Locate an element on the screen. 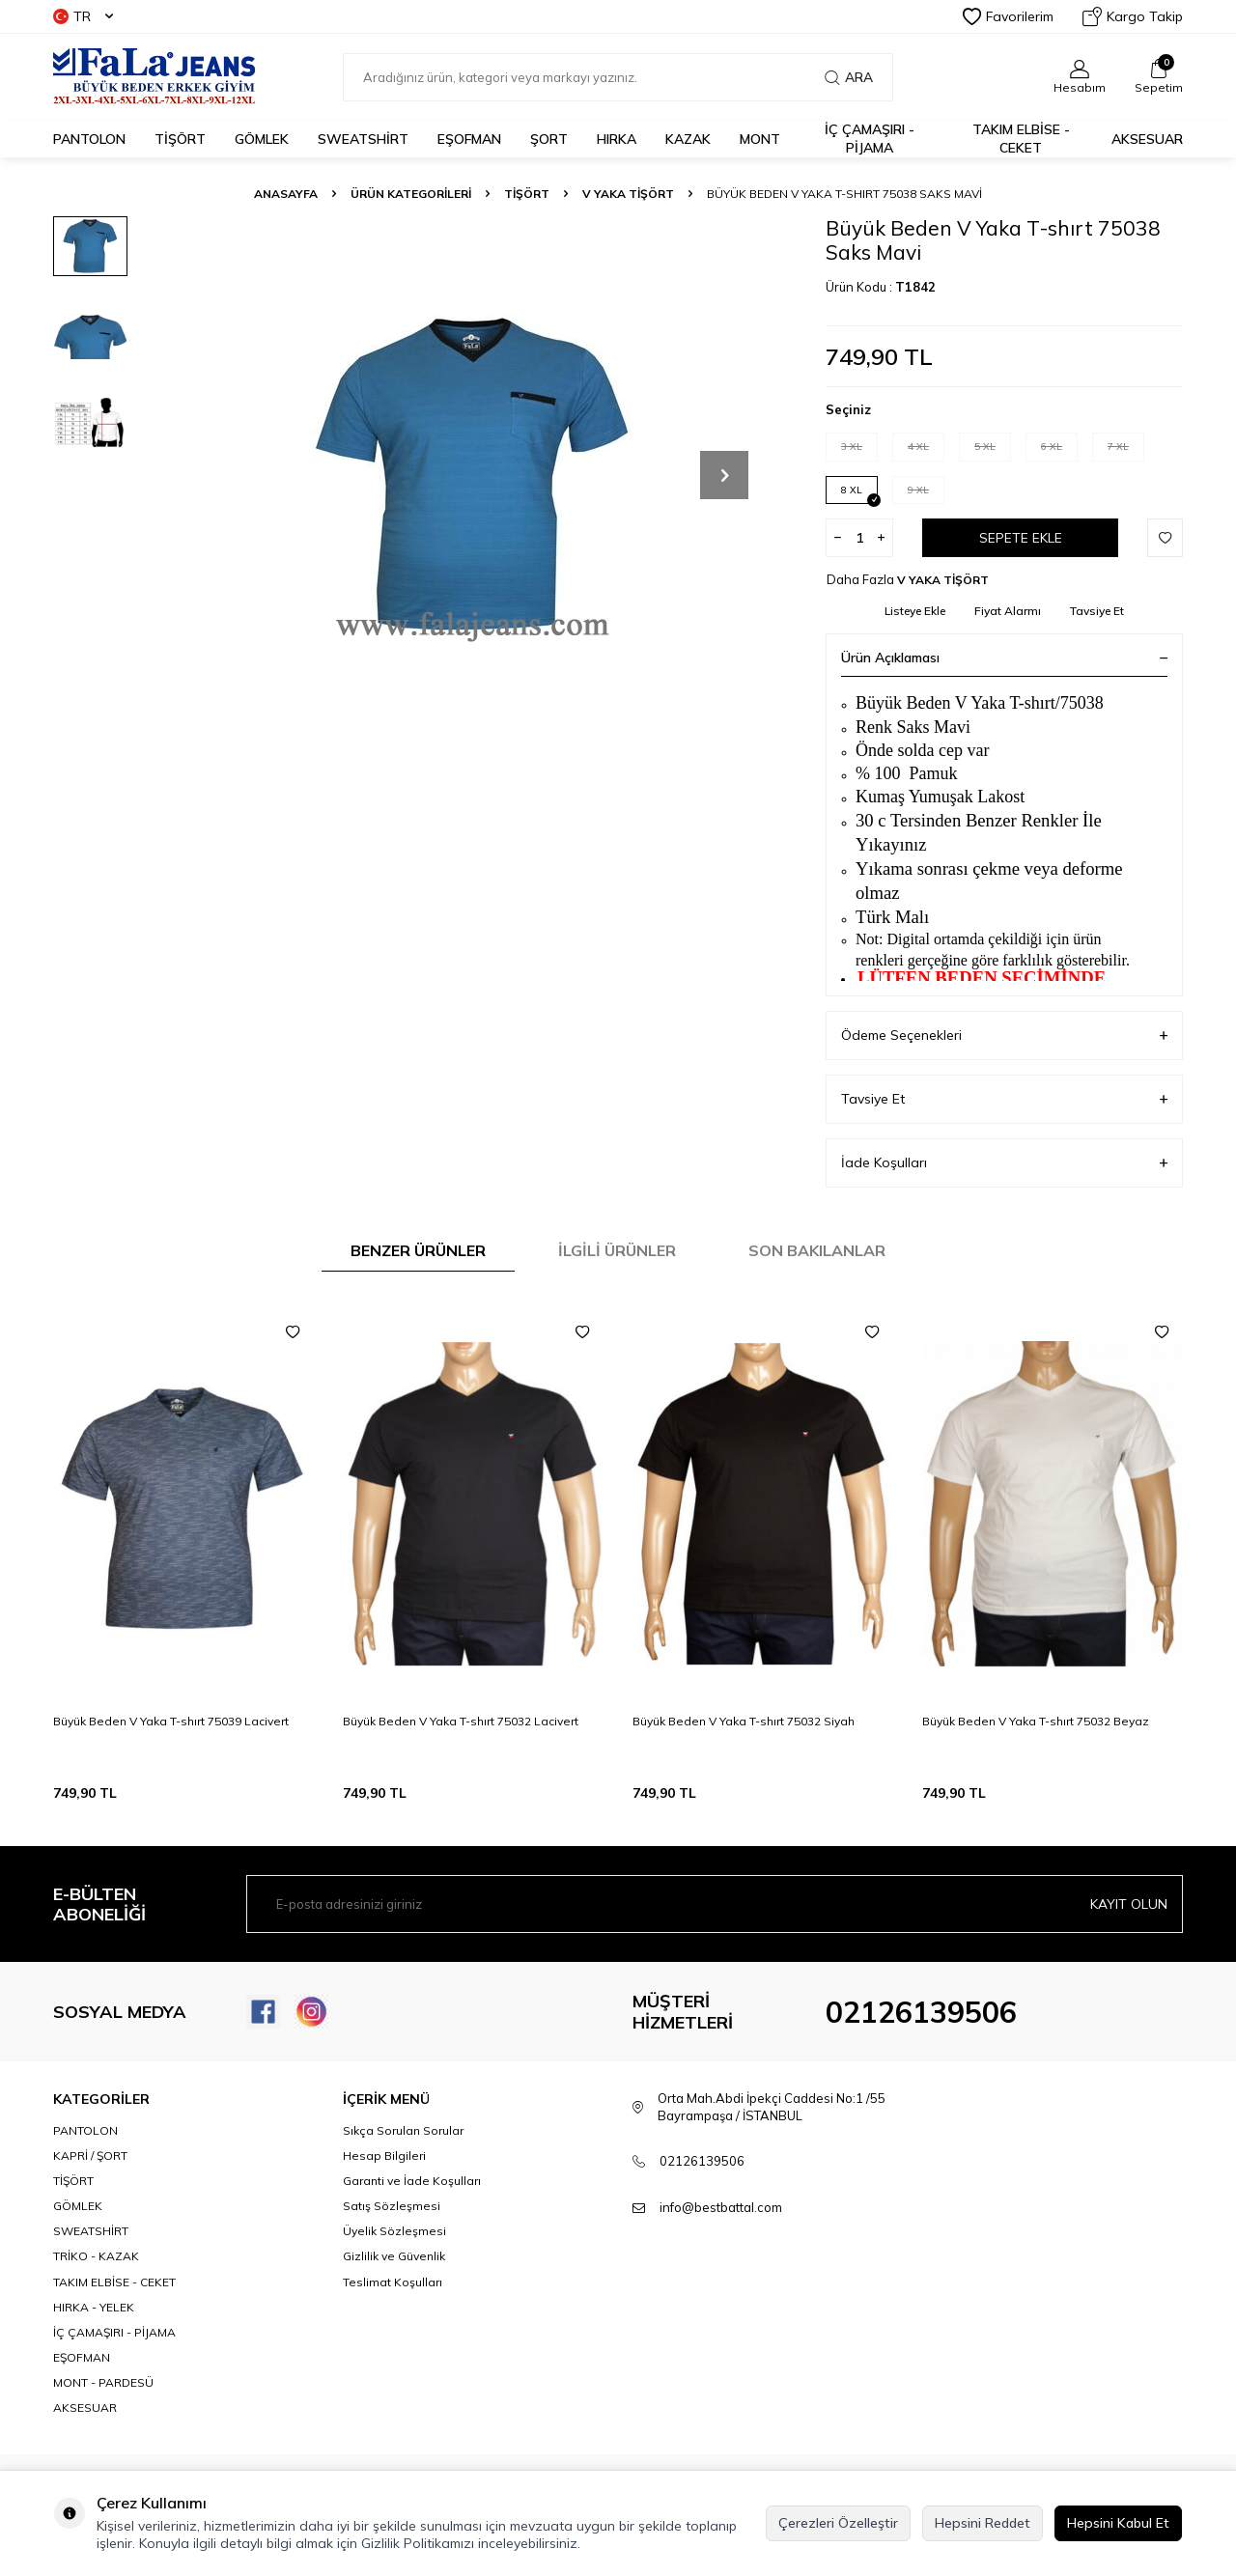  TRİKO - KAZAK is located at coordinates (96, 2256).